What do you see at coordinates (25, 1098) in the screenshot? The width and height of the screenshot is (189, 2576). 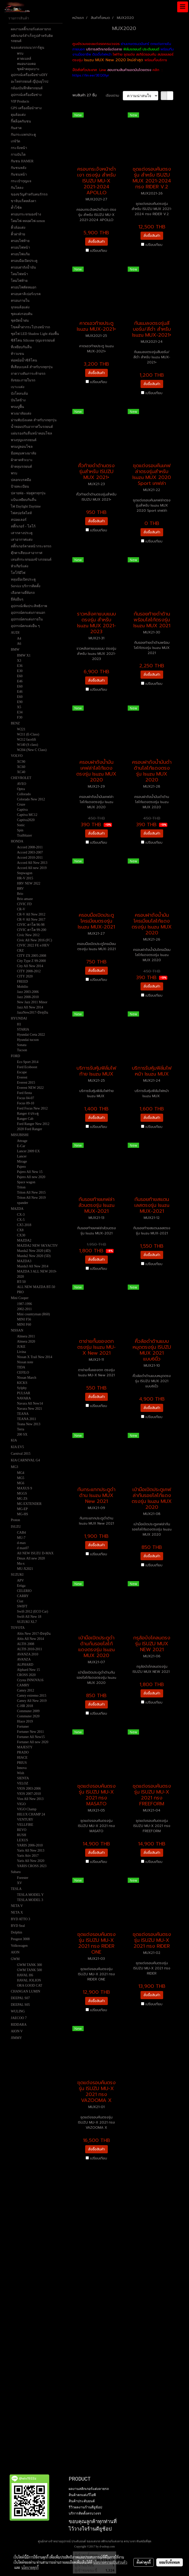 I see `Focus 04-07` at bounding box center [25, 1098].